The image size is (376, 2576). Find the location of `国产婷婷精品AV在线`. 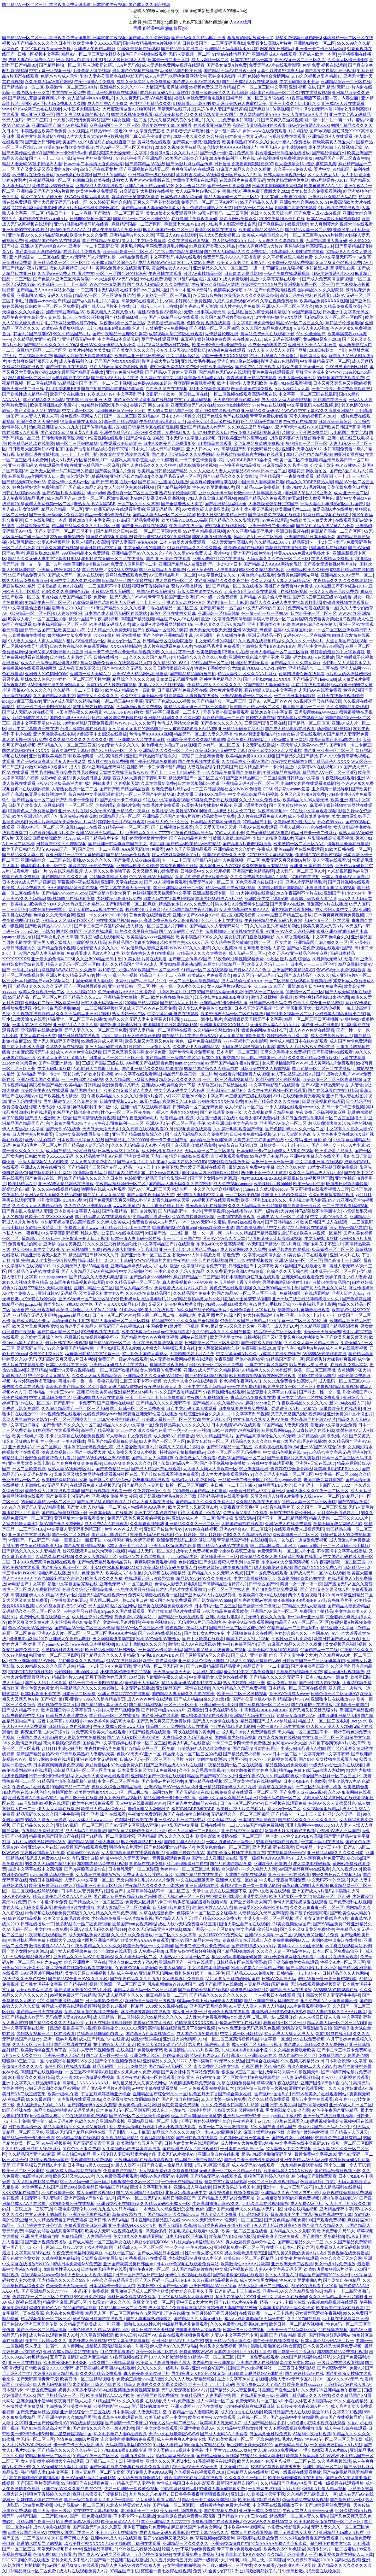

国产婷婷精品AV在线 is located at coordinates (144, 164).